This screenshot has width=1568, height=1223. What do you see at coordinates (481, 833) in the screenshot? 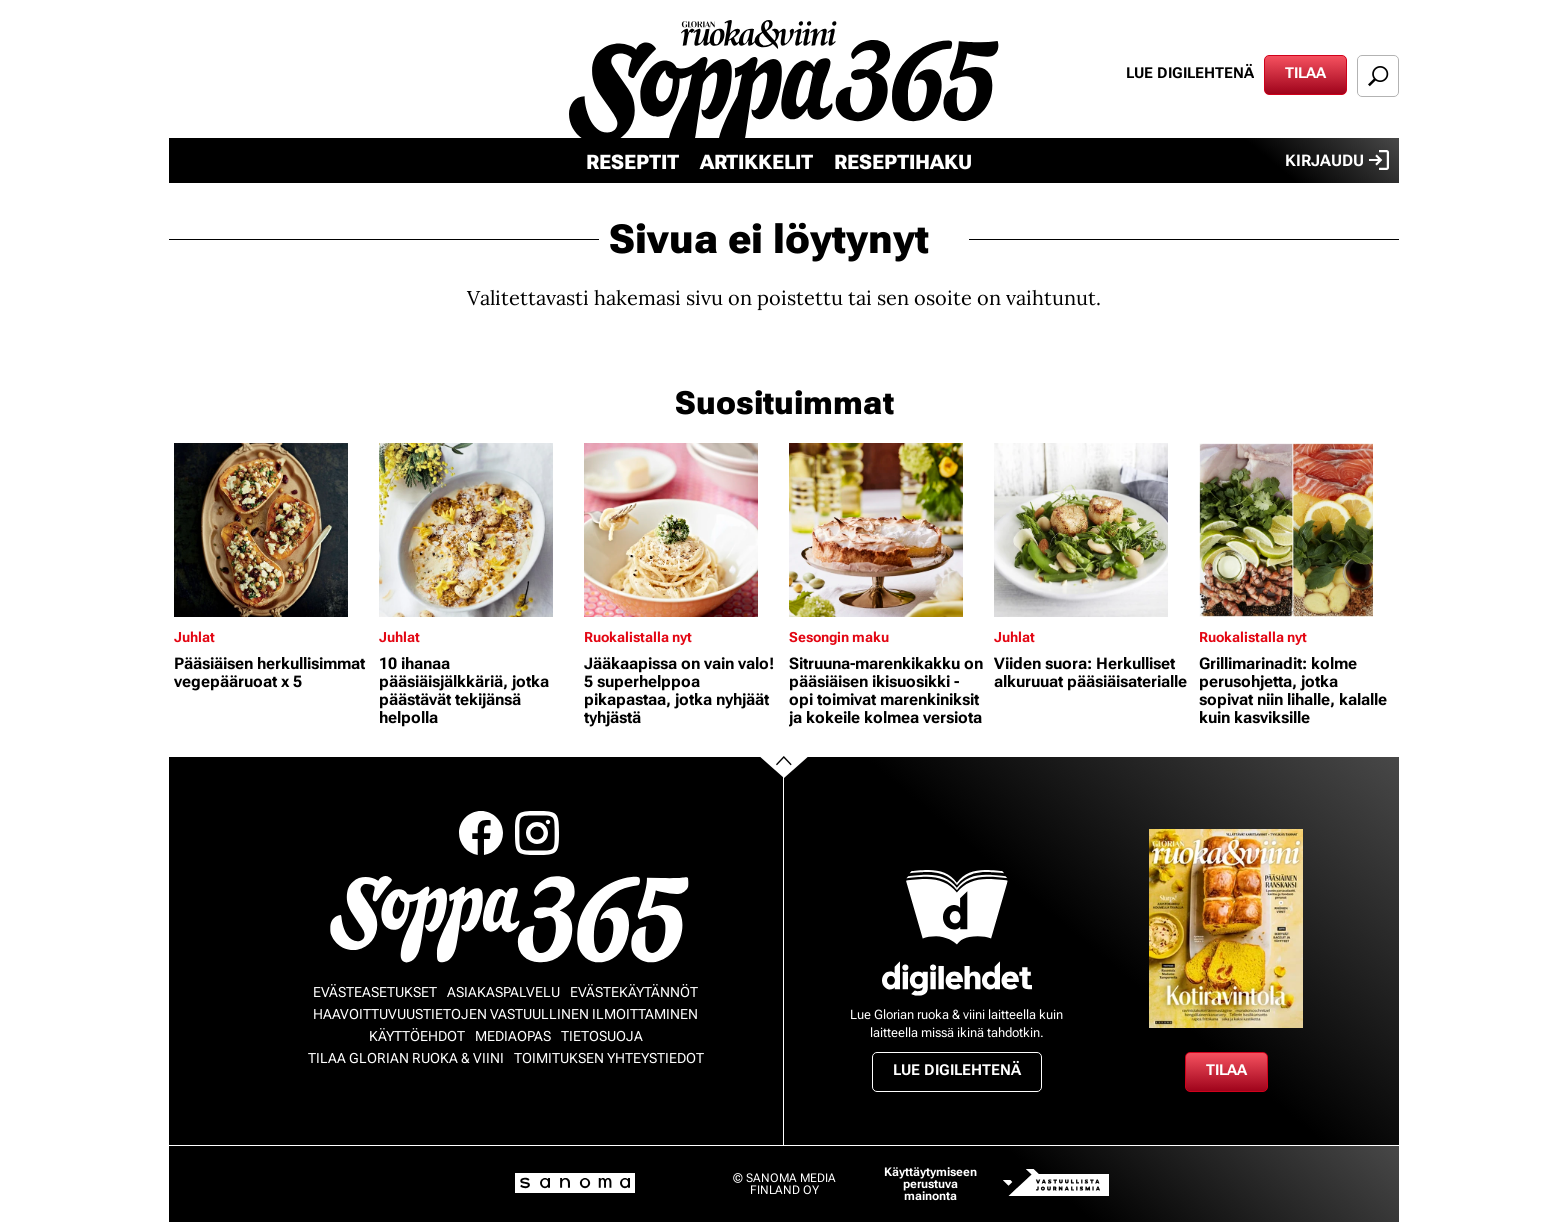
I see `Facebook` at bounding box center [481, 833].